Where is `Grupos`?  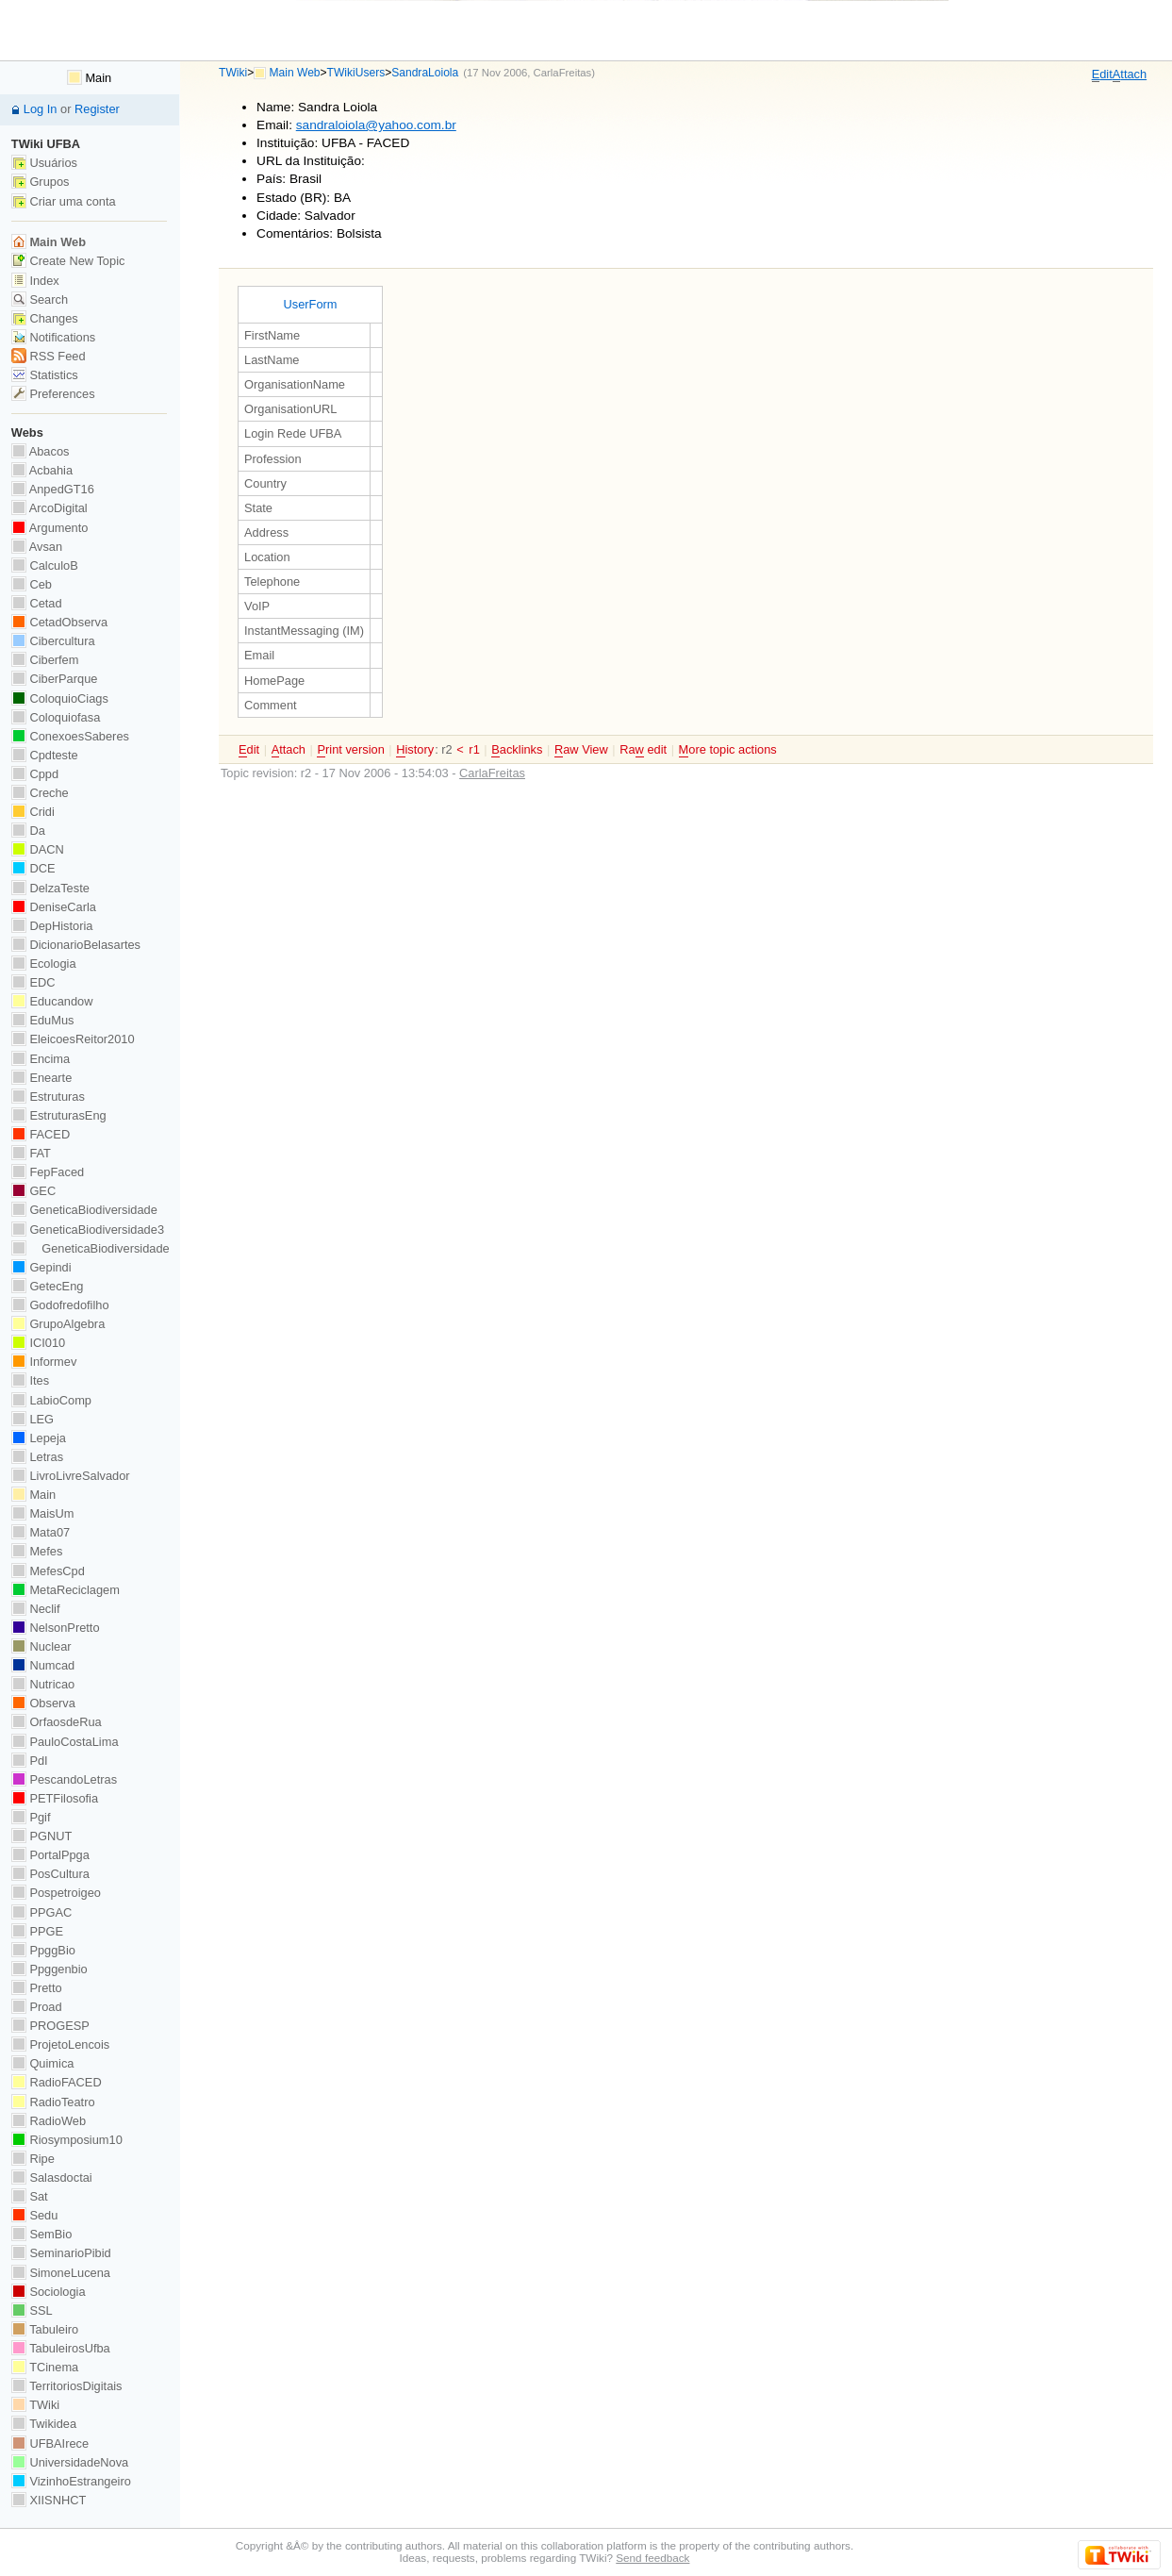 Grupos is located at coordinates (40, 182).